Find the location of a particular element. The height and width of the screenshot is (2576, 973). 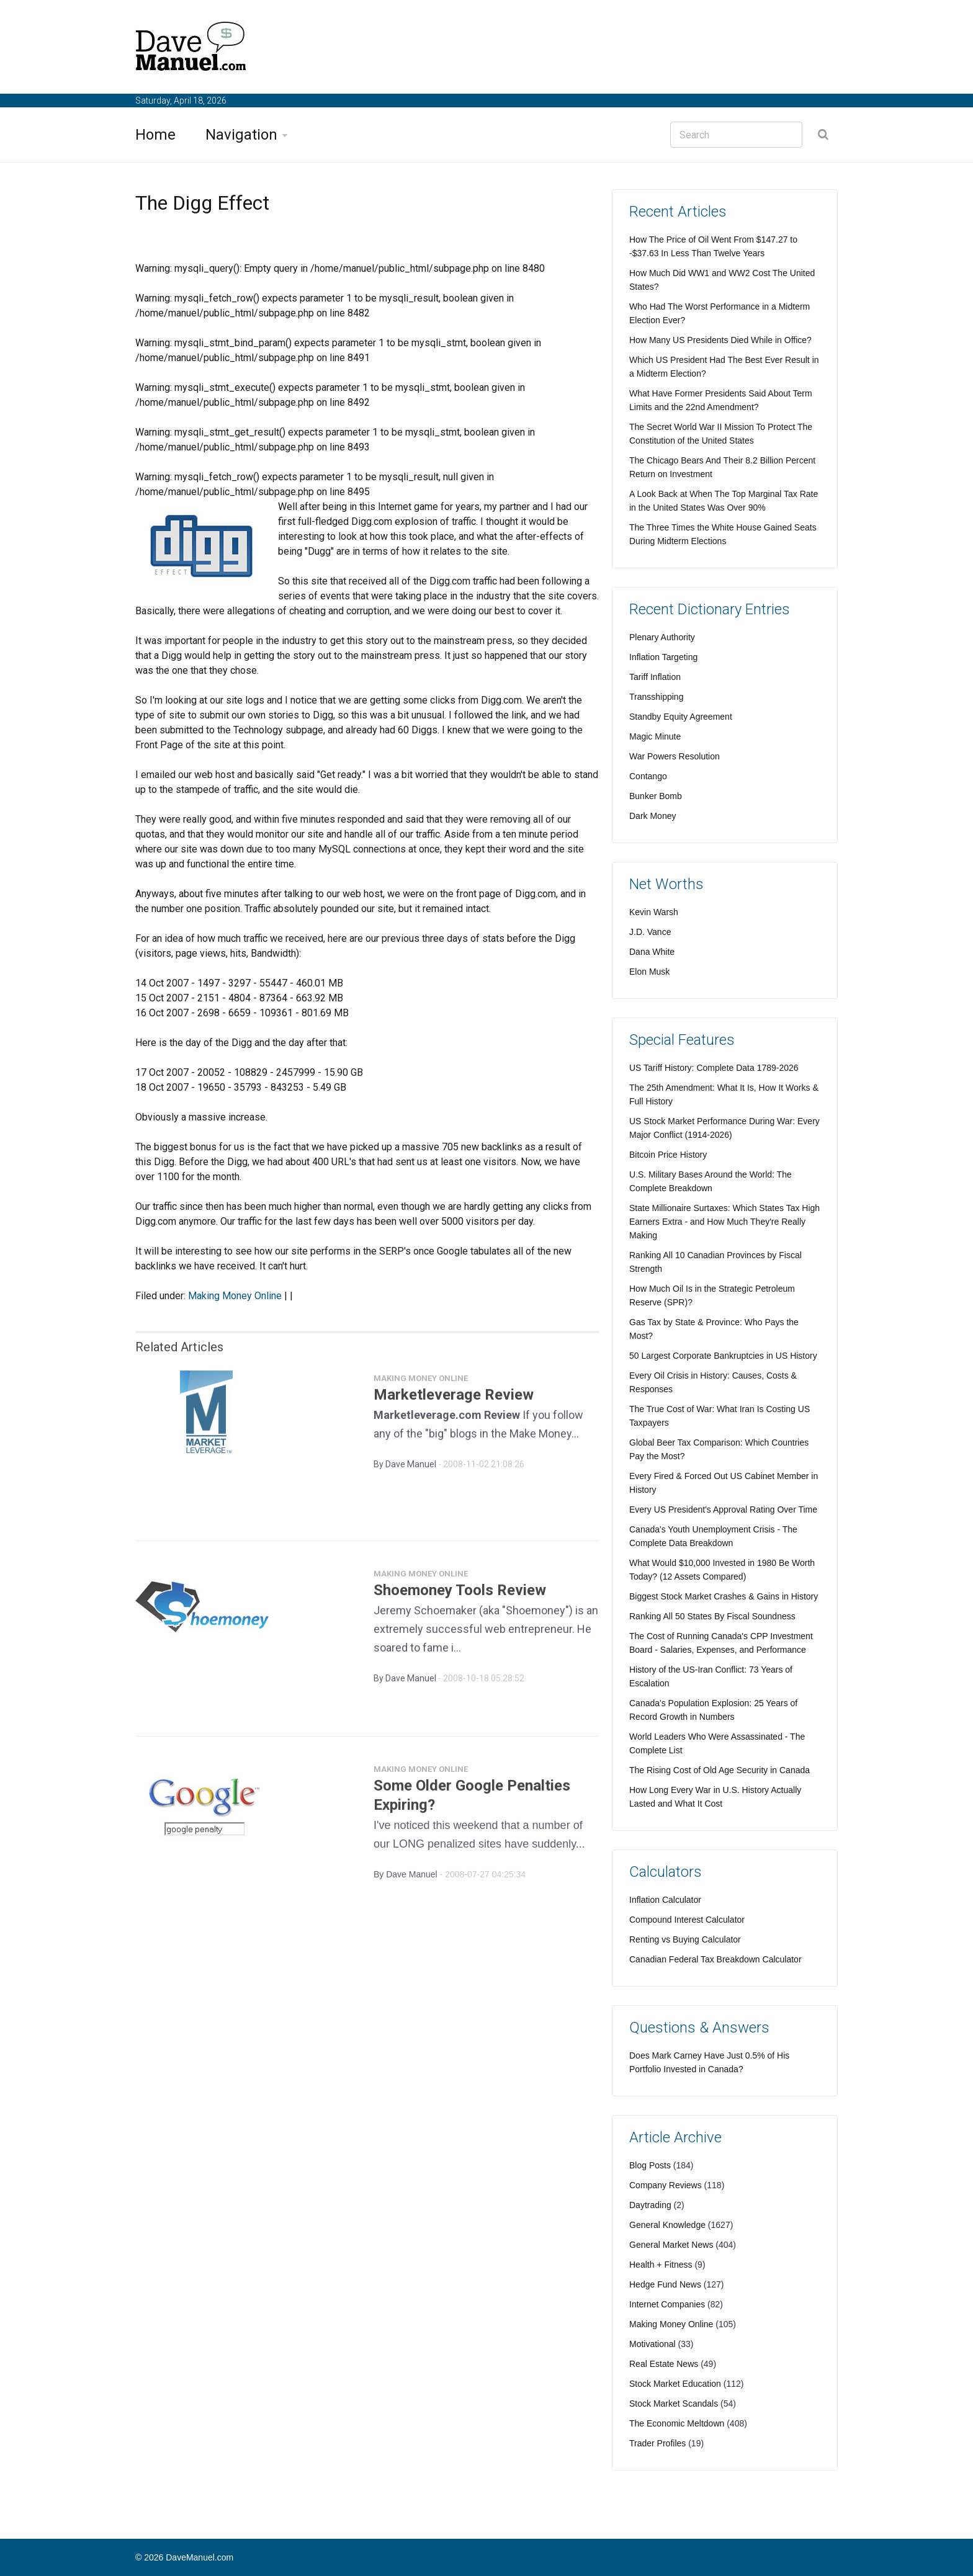

Canadian Federal Tax Breakdown Calculator is located at coordinates (715, 1959).